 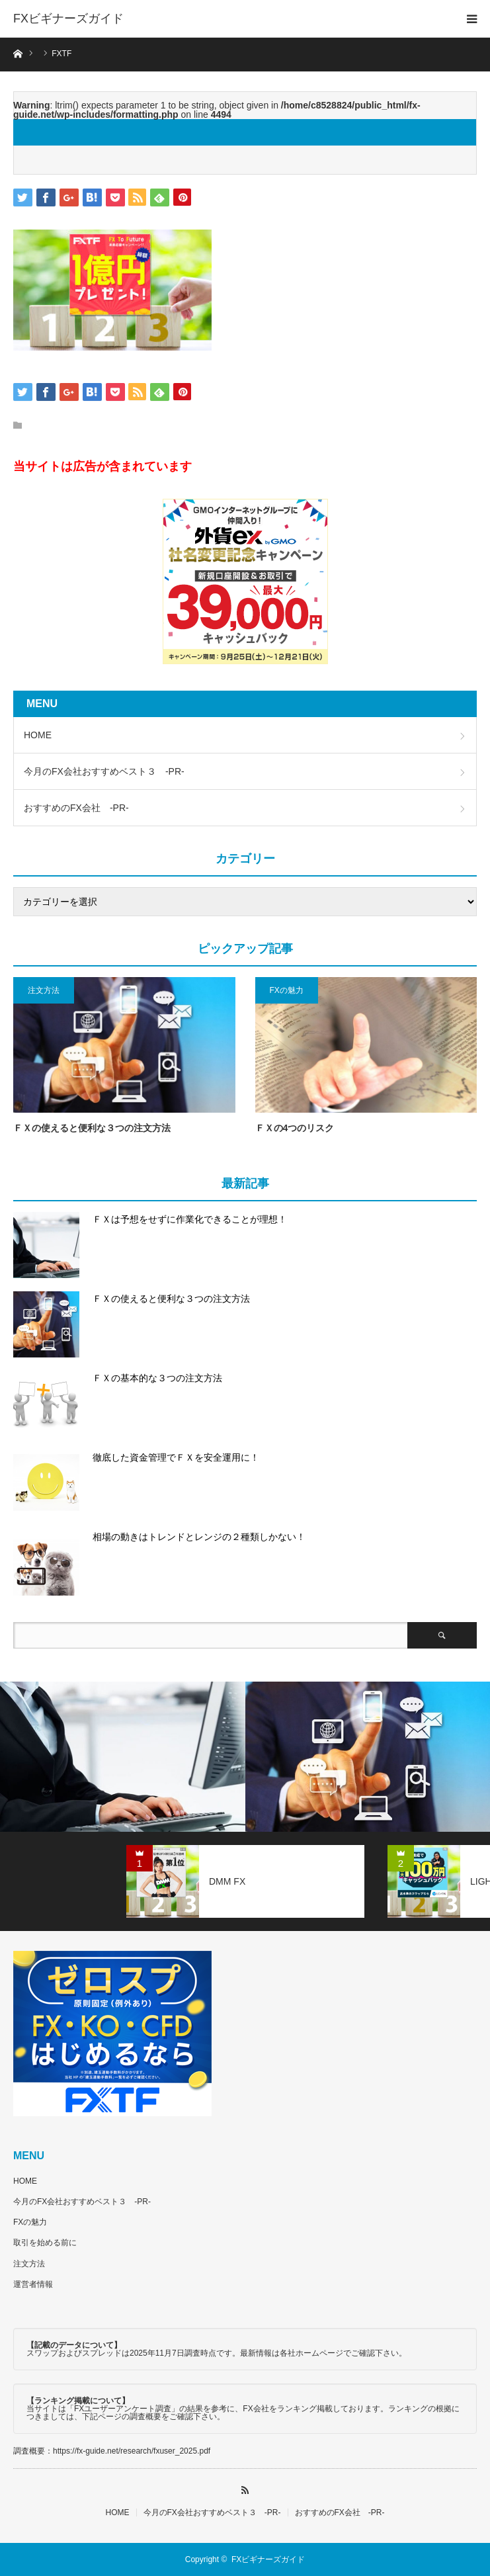 What do you see at coordinates (92, 1128) in the screenshot?
I see `ＦＸの使えると便利な３つの注文方法` at bounding box center [92, 1128].